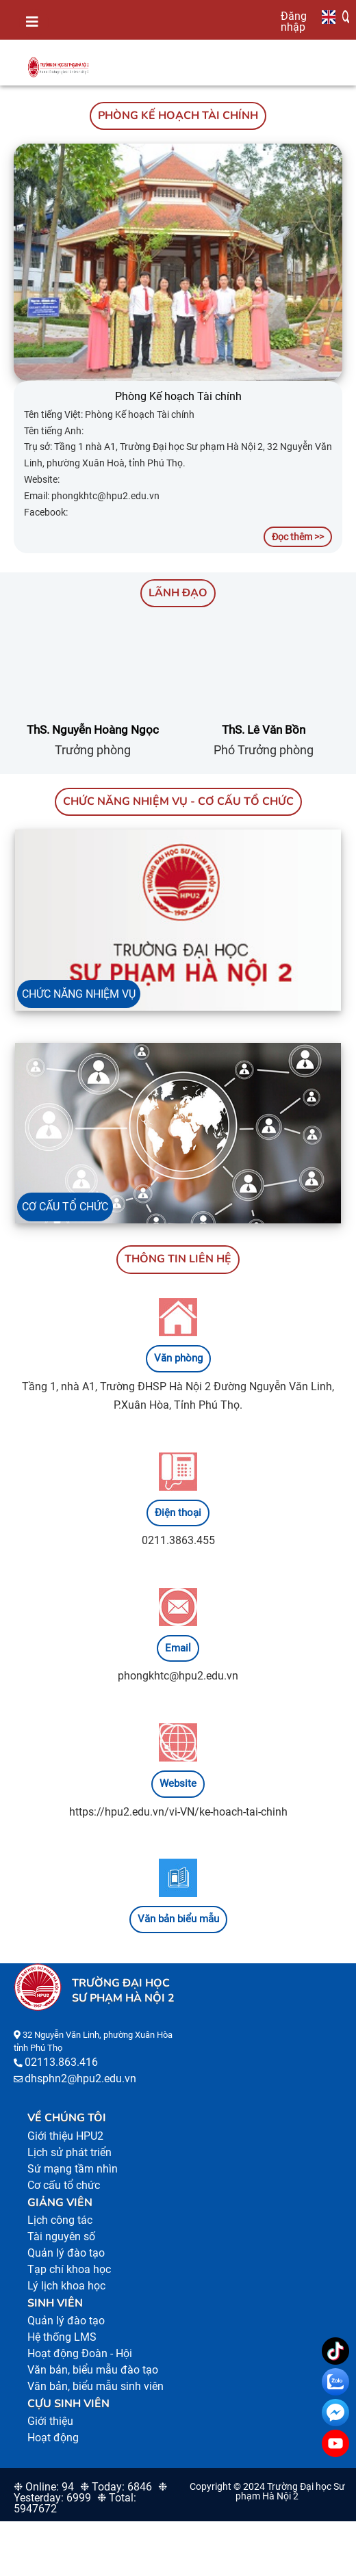 This screenshot has height=2576, width=356. What do you see at coordinates (80, 2078) in the screenshot?
I see `dhsphn2@hpu2.edu.vn` at bounding box center [80, 2078].